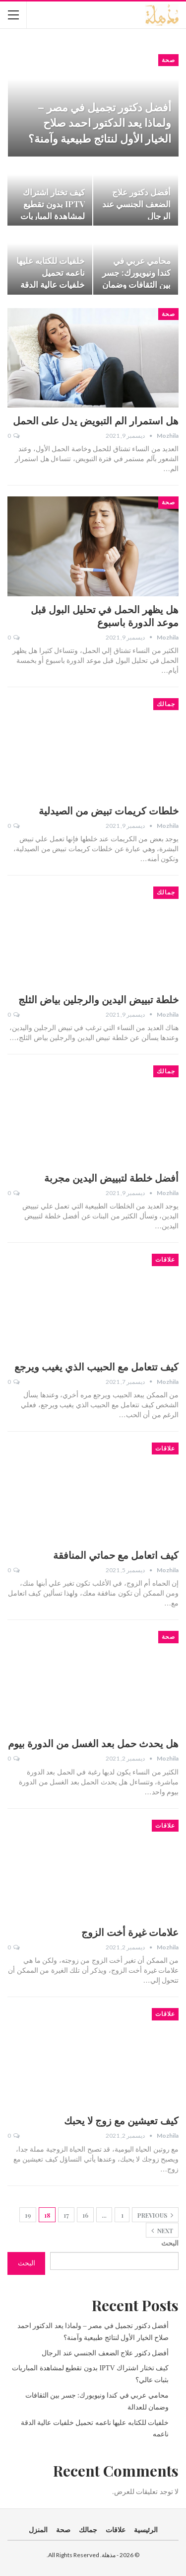  What do you see at coordinates (28, 2215) in the screenshot?
I see `19` at bounding box center [28, 2215].